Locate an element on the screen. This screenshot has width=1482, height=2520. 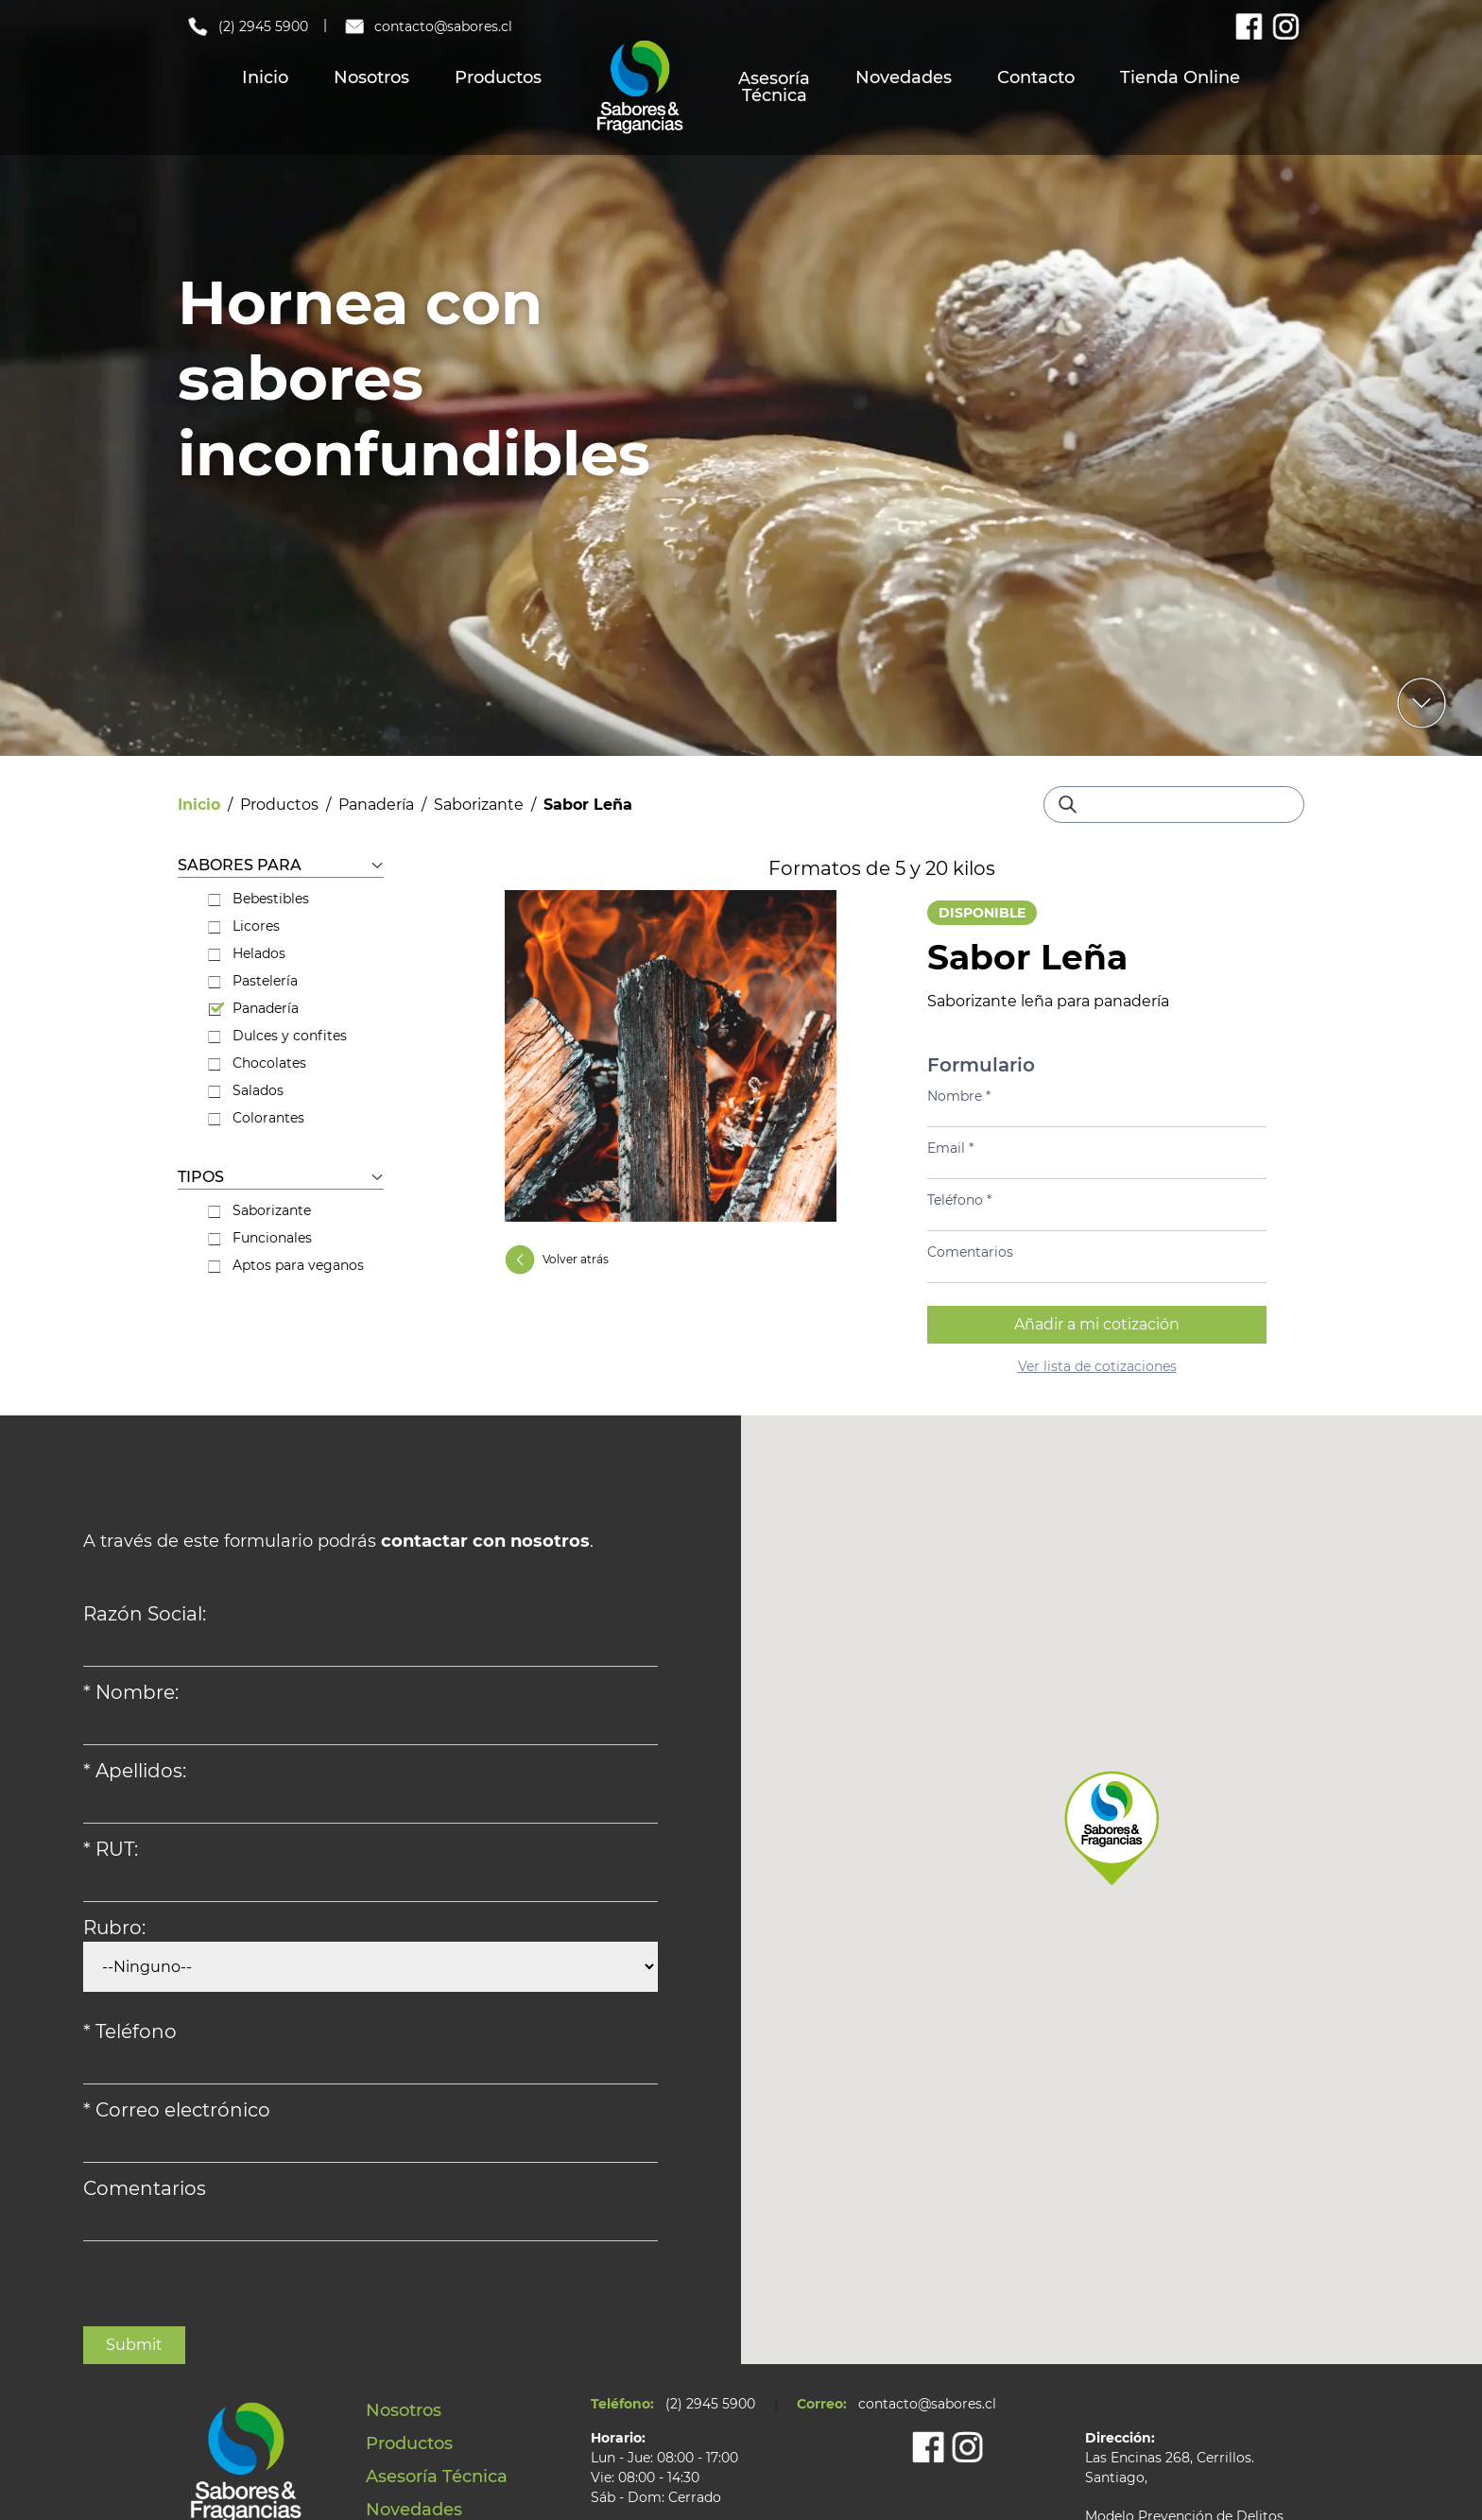
Tienda Online is located at coordinates (1180, 77).